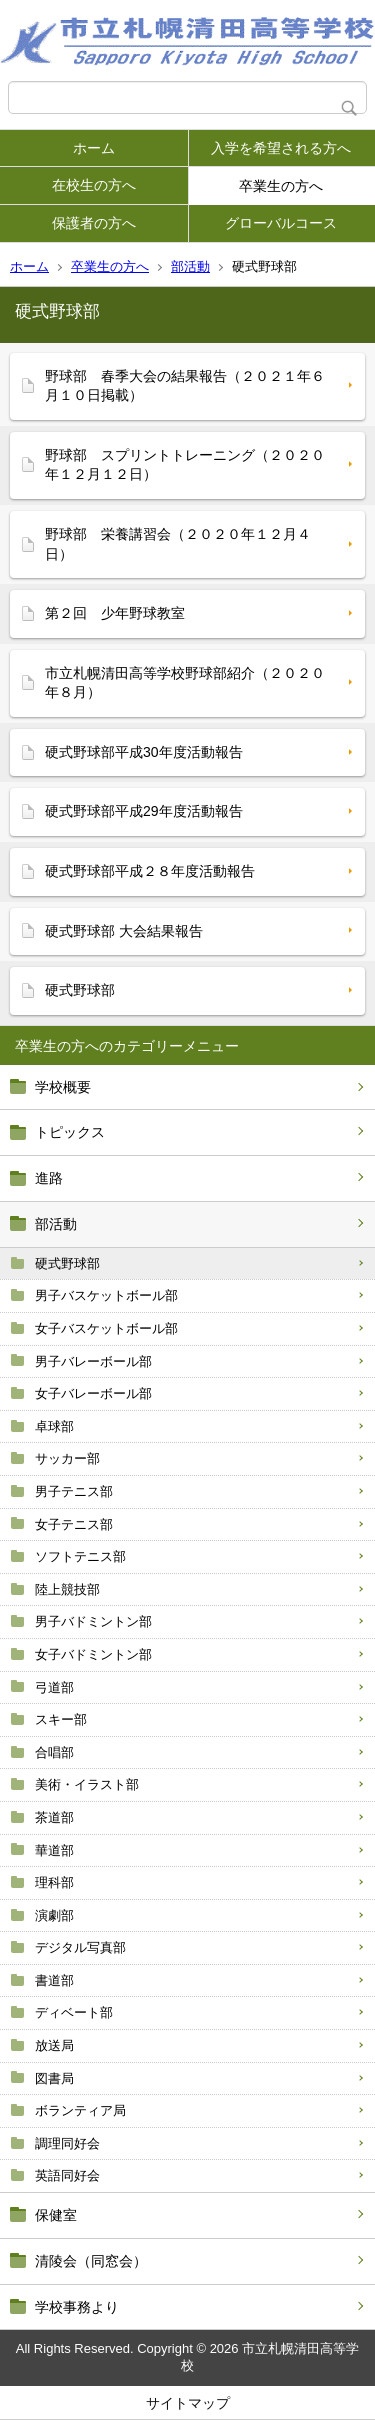  What do you see at coordinates (54, 2078) in the screenshot?
I see `図書局` at bounding box center [54, 2078].